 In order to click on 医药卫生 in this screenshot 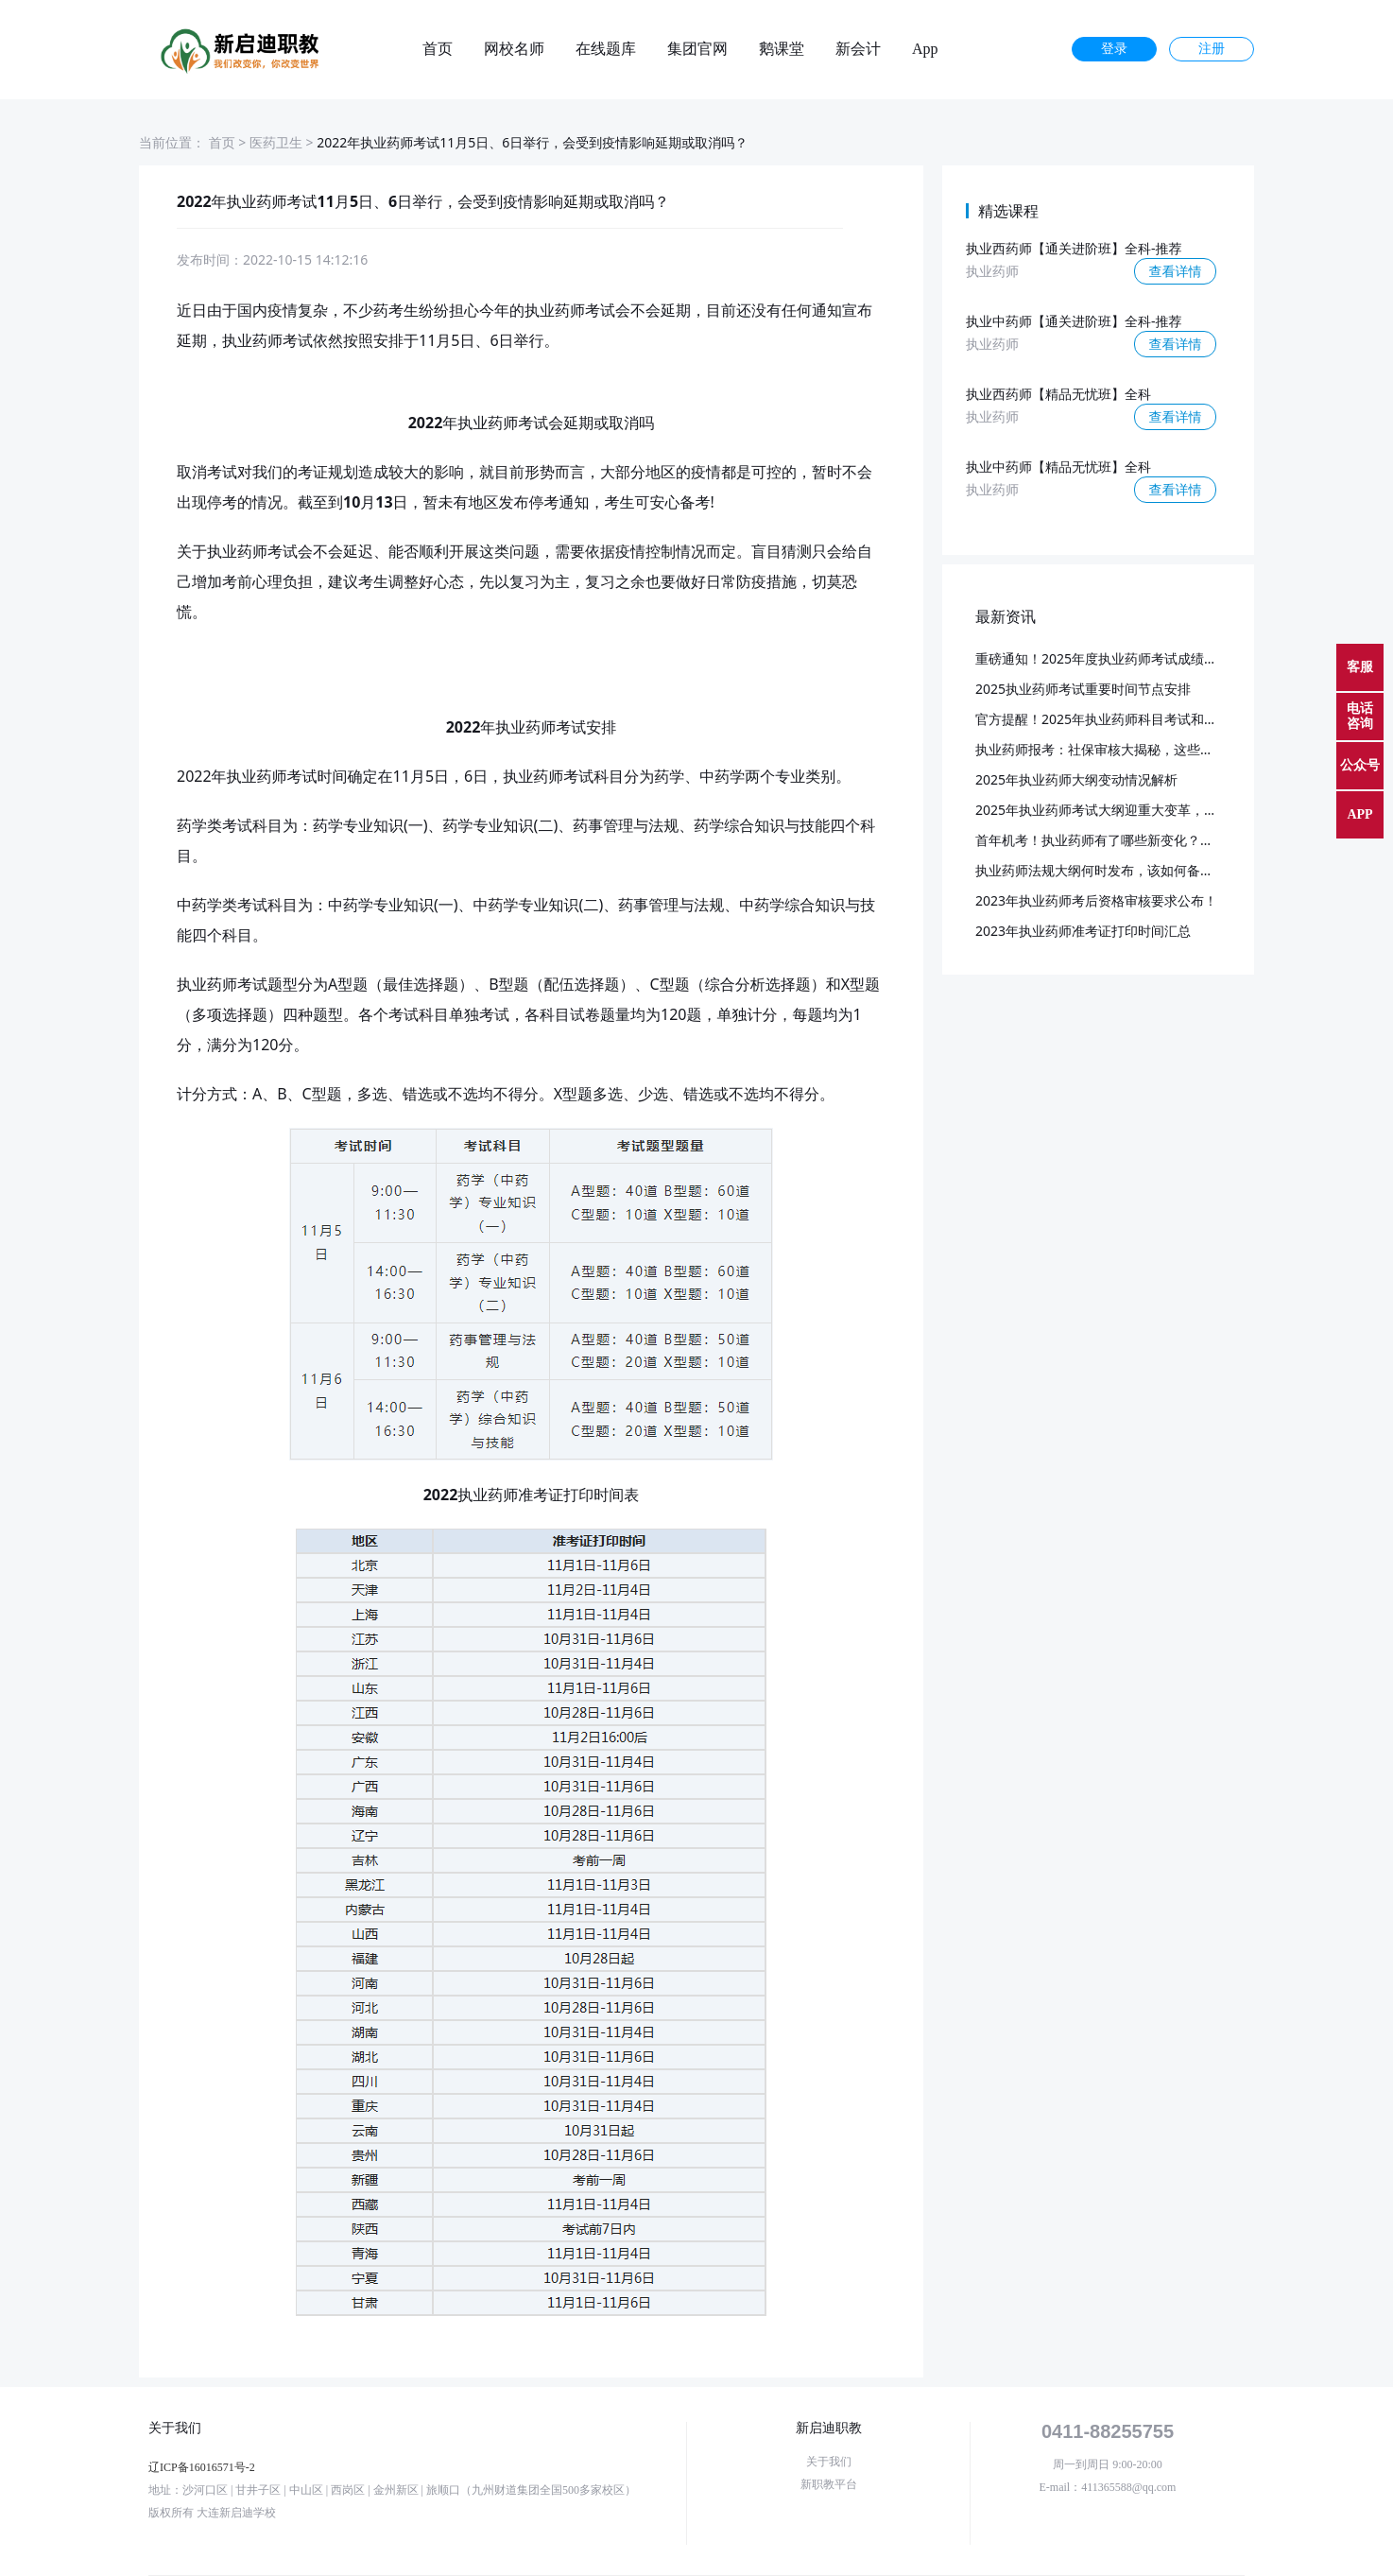, I will do `click(275, 142)`.